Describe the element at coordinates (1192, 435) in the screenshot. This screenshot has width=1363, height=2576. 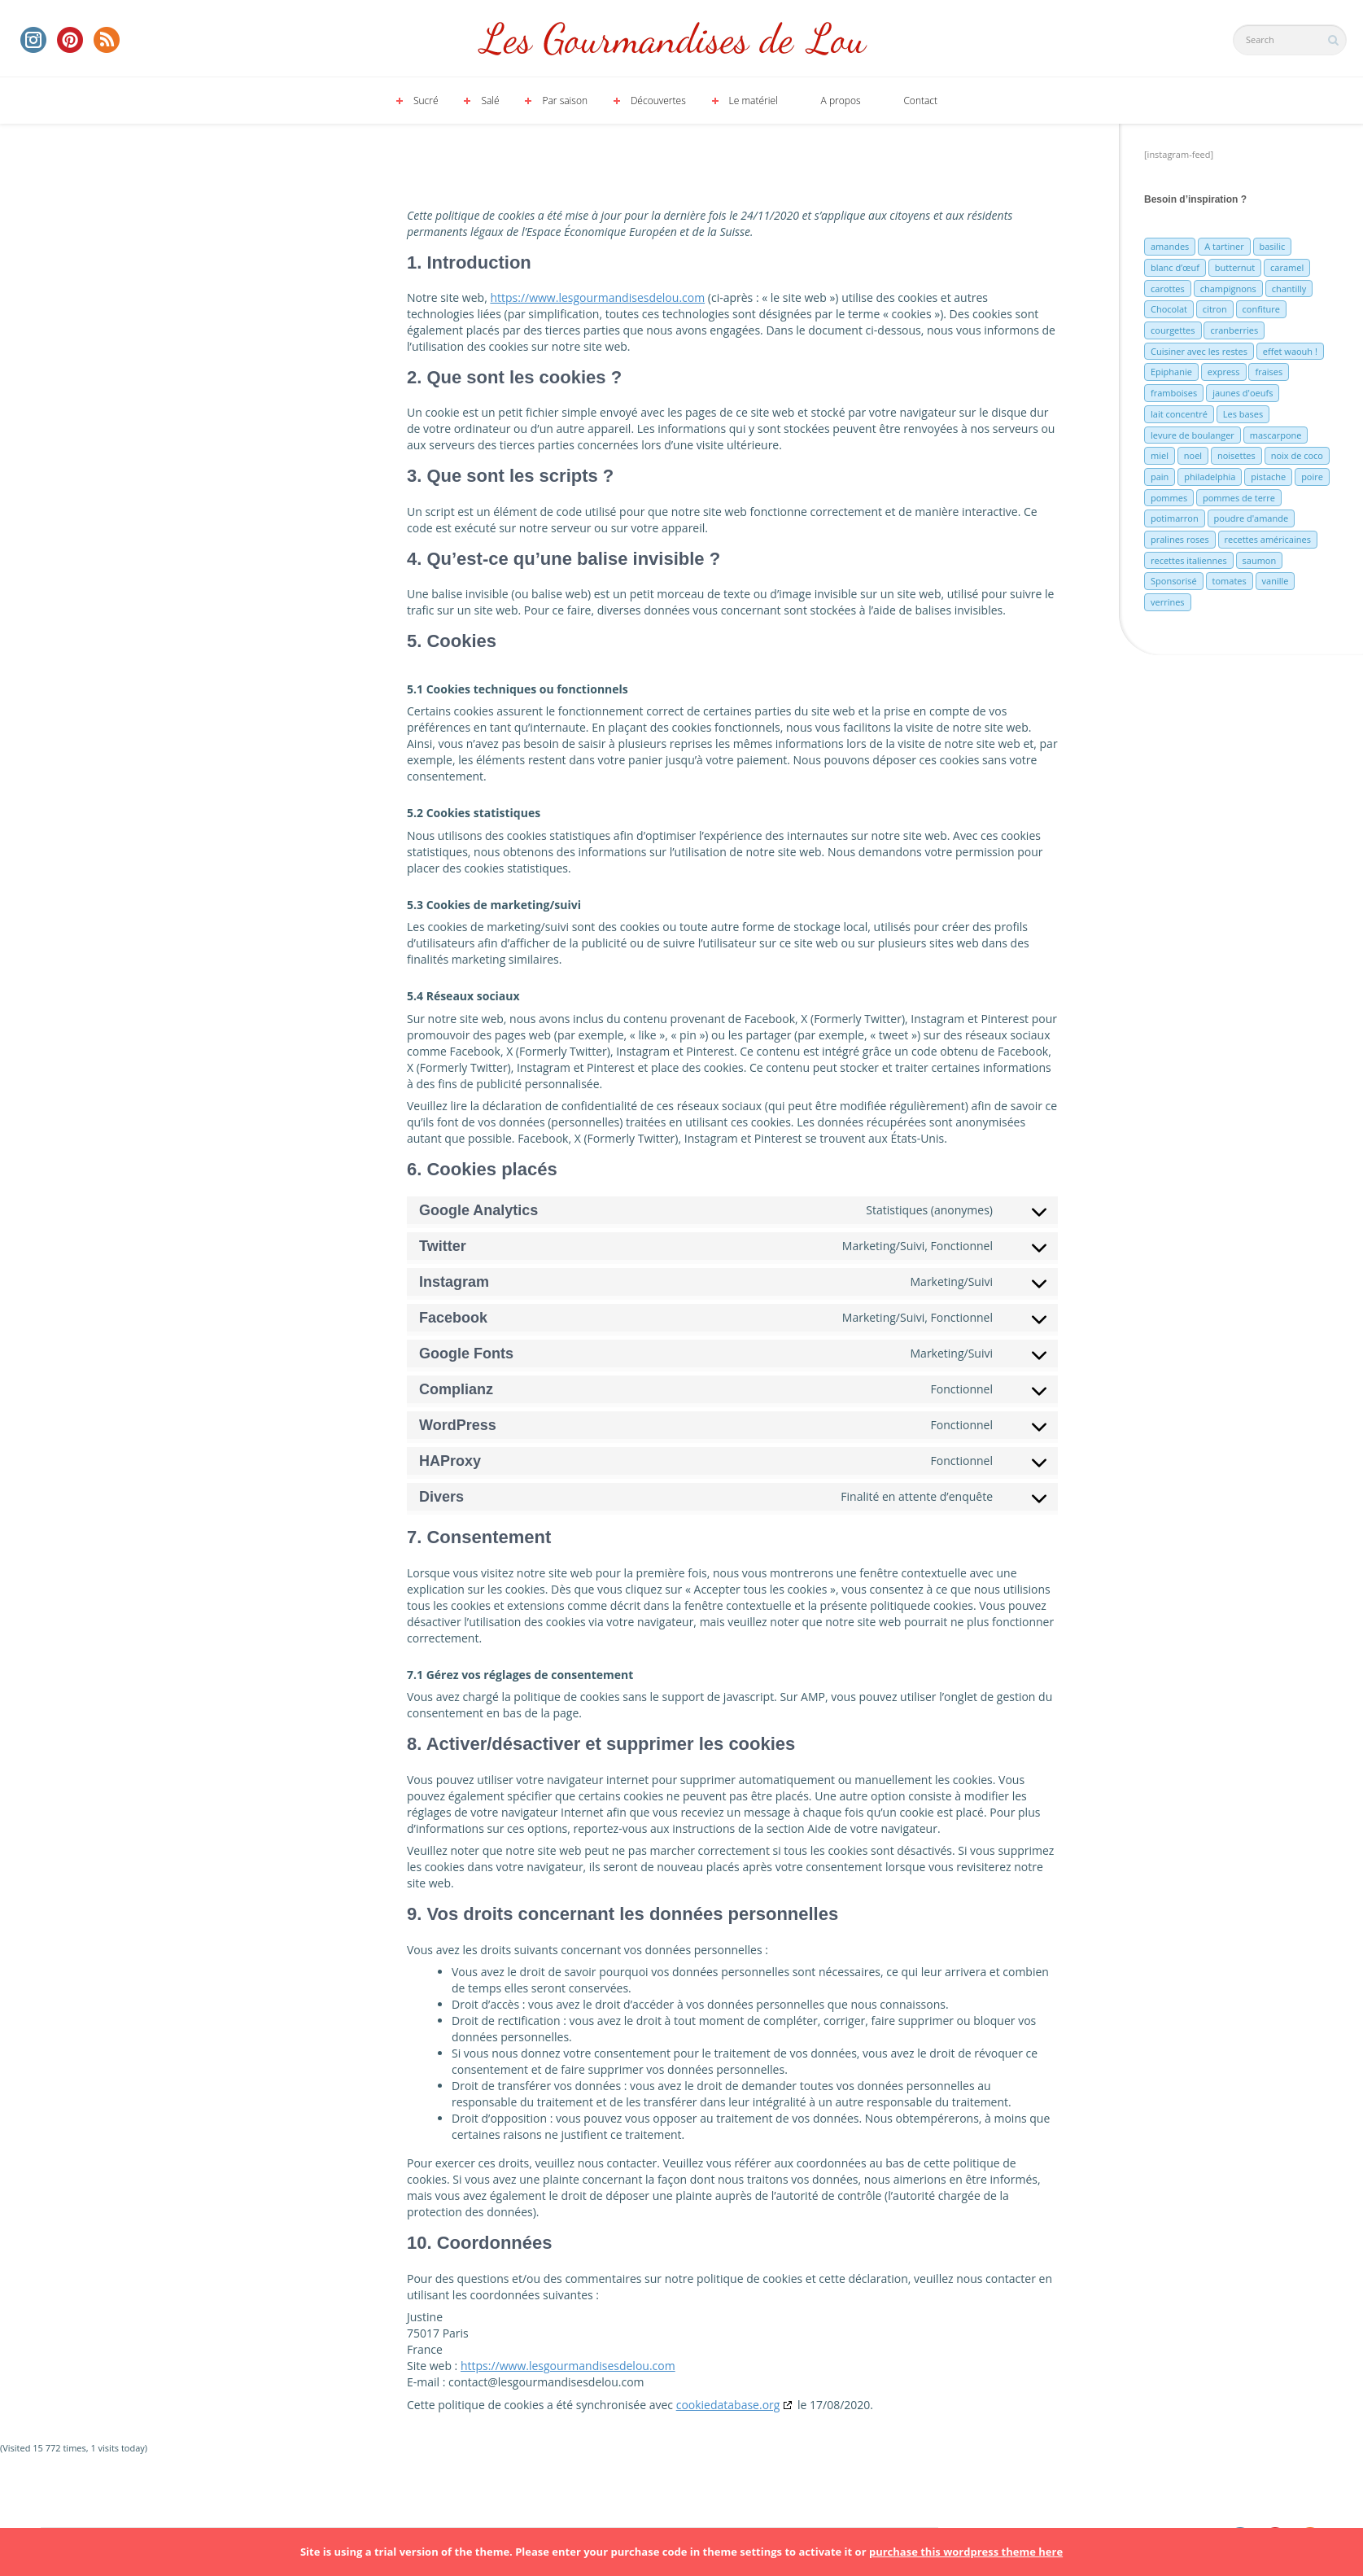
I see `levure de boulanger [levure de boulanger (5 éléments)]` at that location.